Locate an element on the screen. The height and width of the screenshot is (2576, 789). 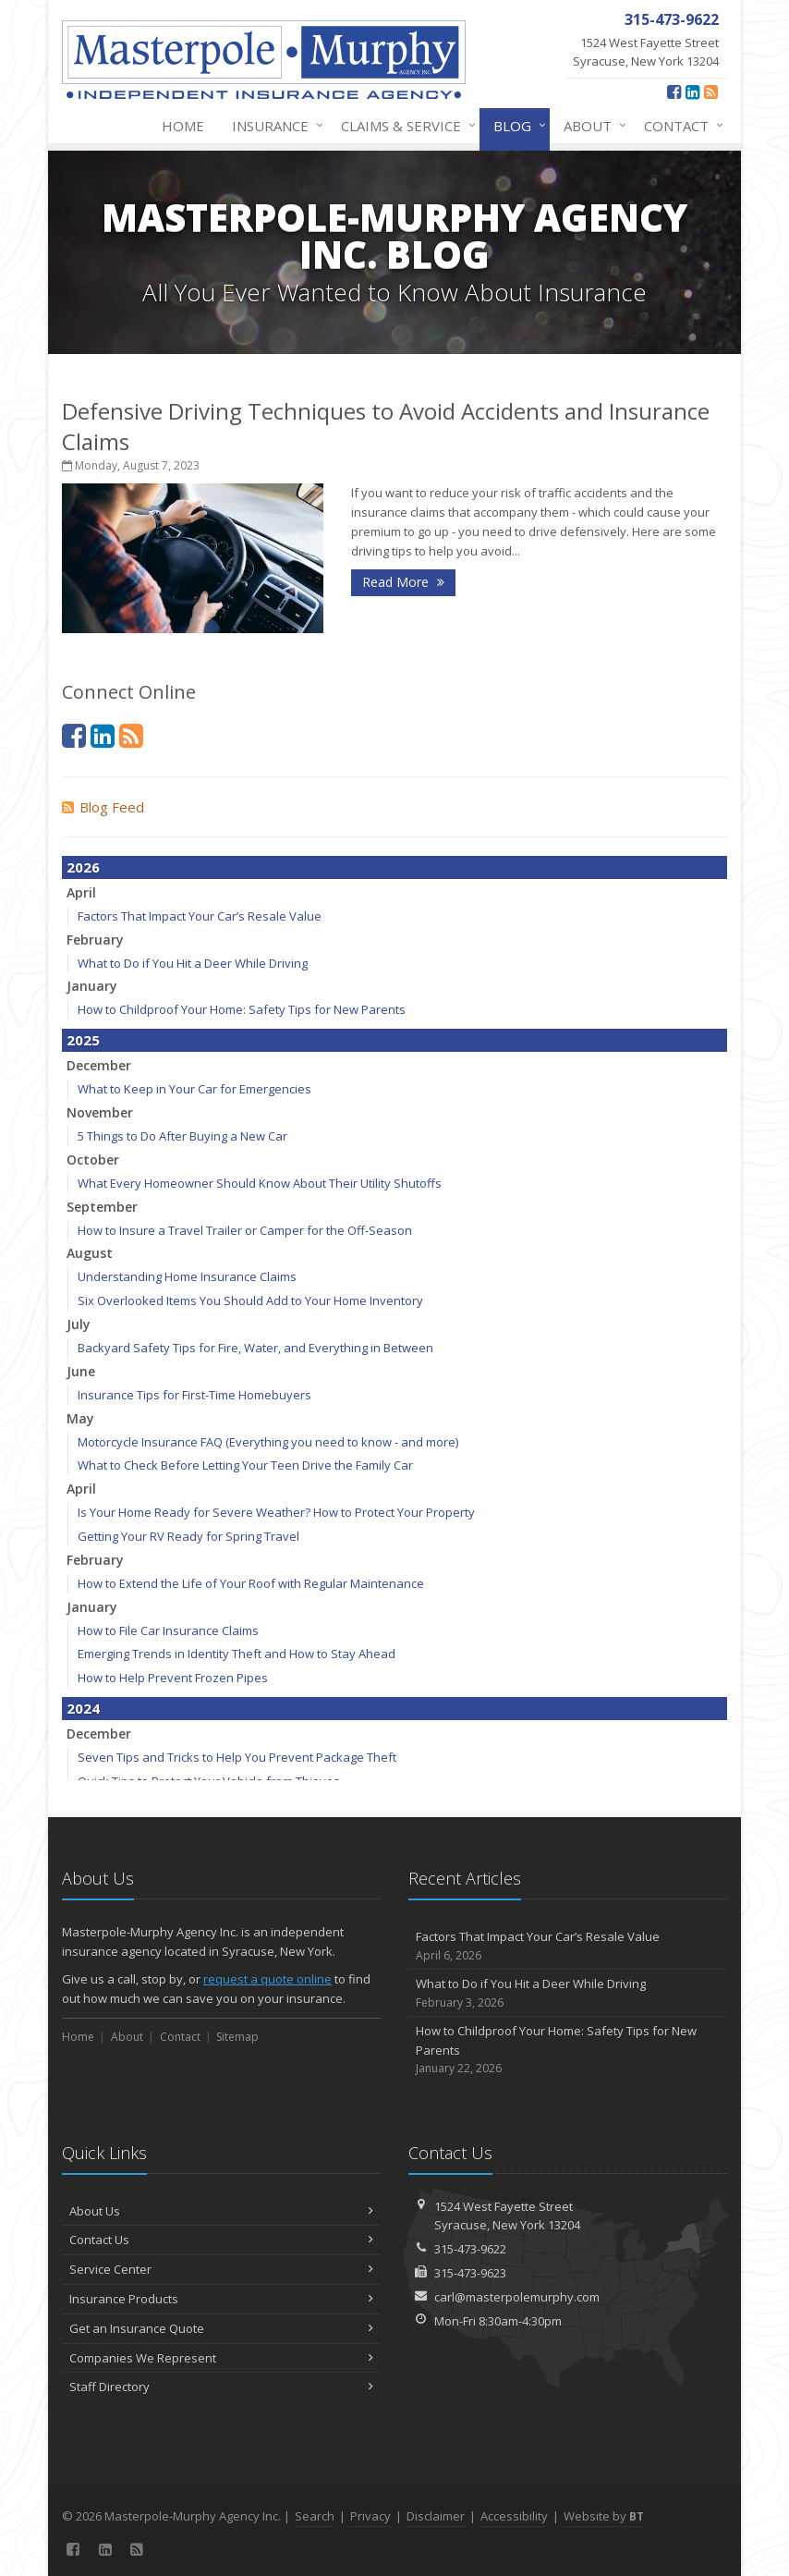
request a quote online is located at coordinates (267, 1979).